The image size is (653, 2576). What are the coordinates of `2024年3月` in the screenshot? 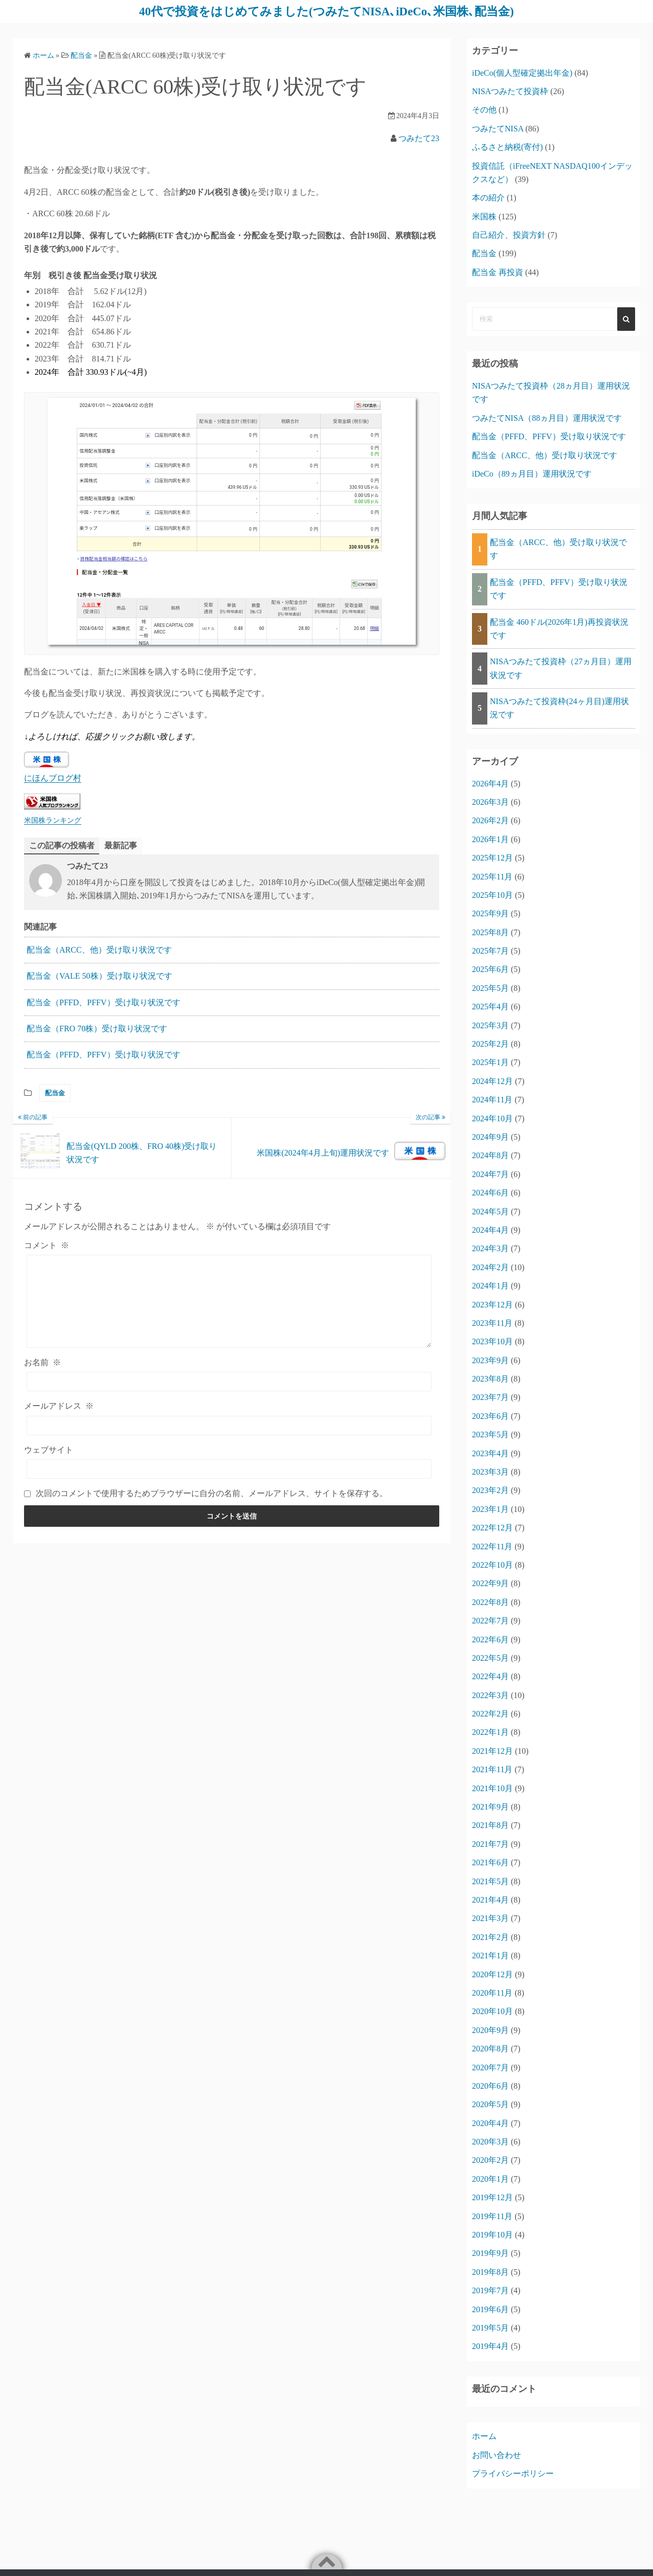 It's located at (490, 1248).